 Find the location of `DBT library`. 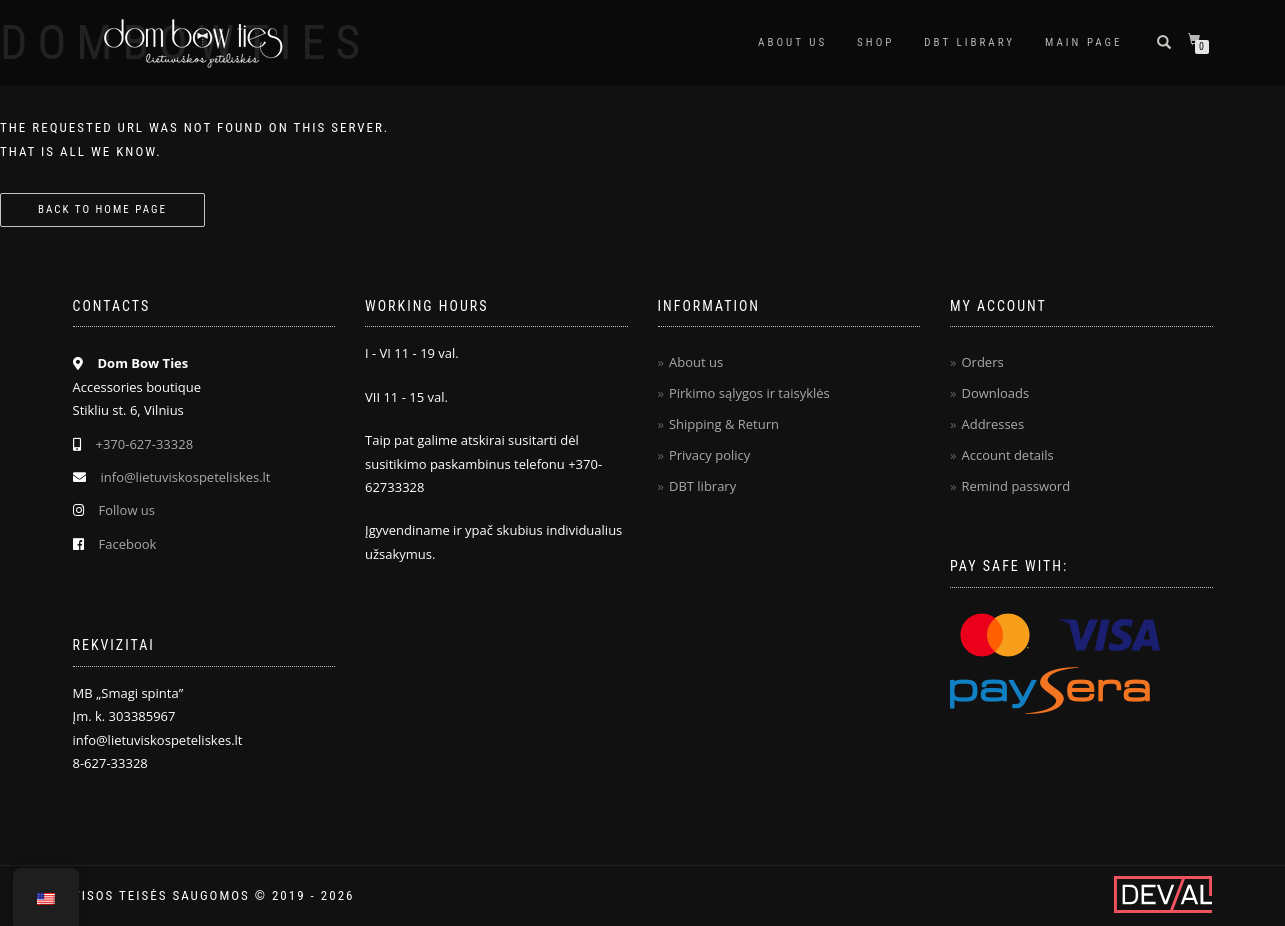

DBT library is located at coordinates (702, 486).